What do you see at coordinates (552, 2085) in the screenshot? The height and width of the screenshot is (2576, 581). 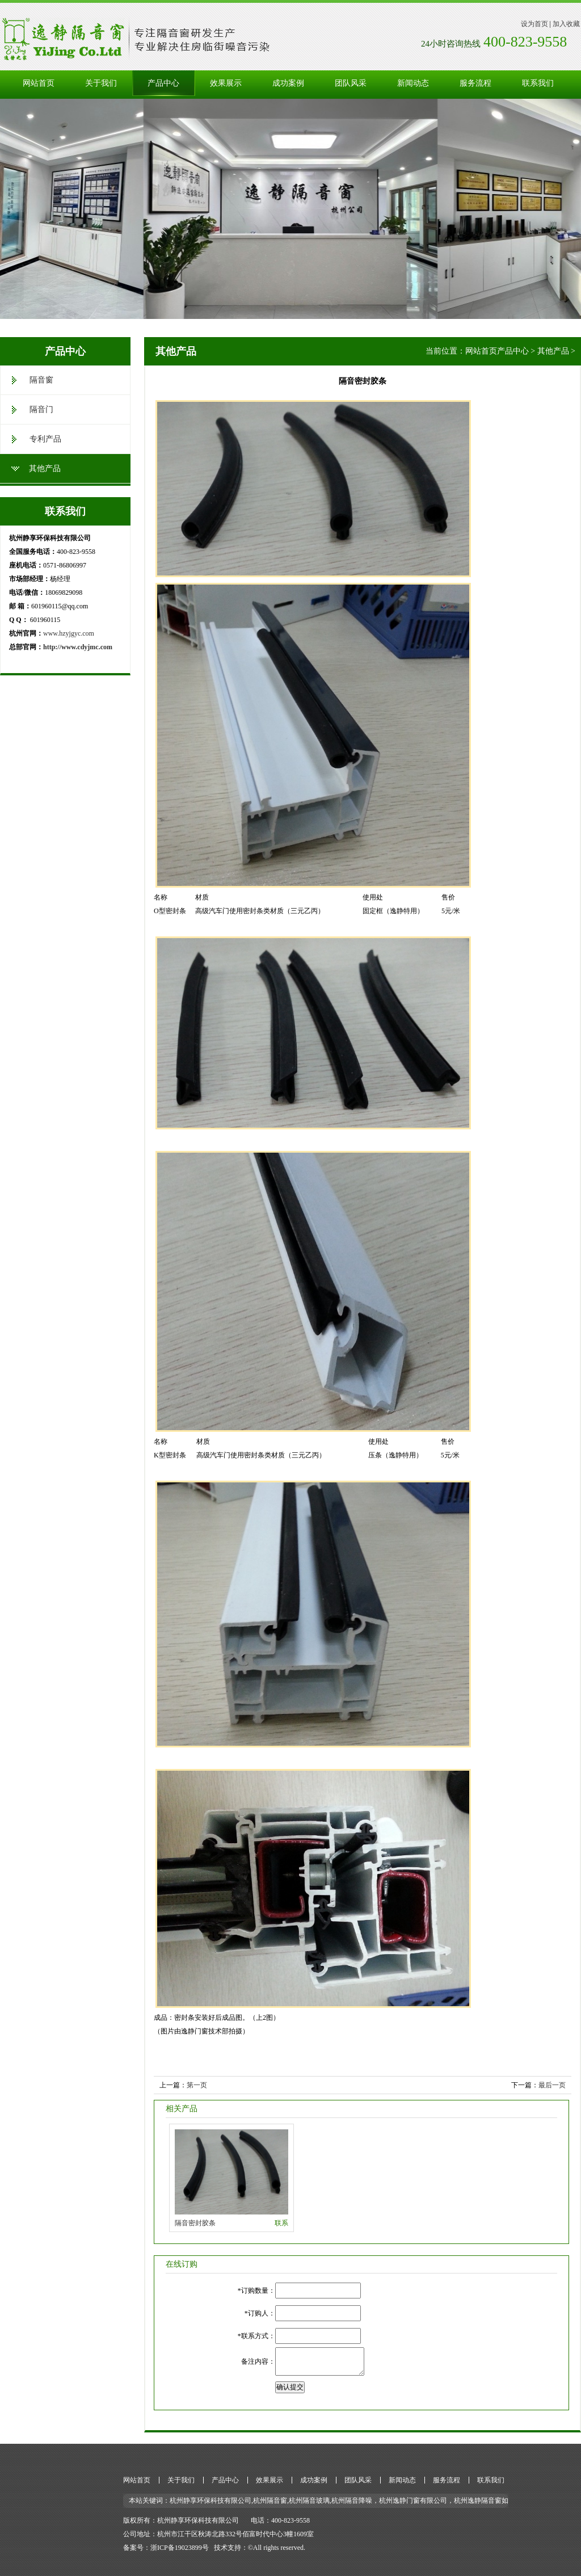 I see `最后一页` at bounding box center [552, 2085].